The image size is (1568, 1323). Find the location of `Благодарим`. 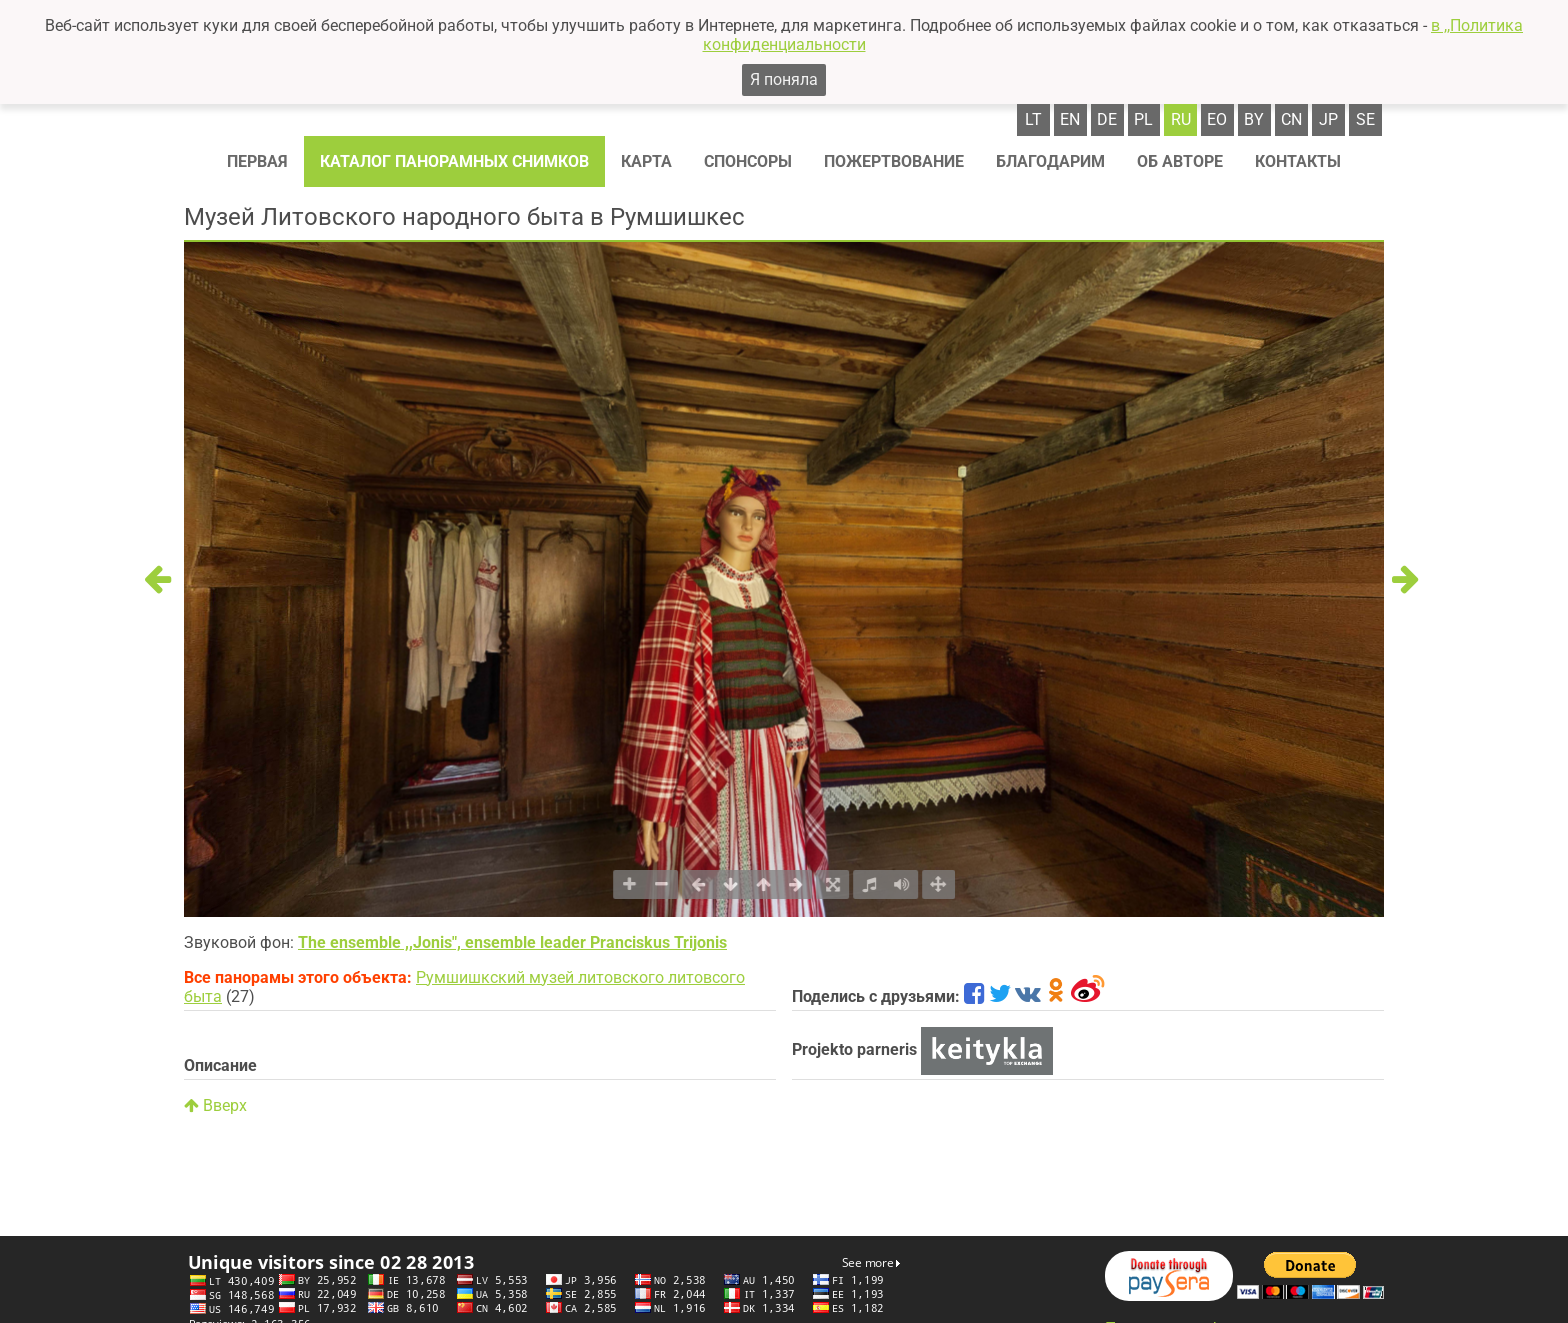

Благодарим is located at coordinates (1050, 161).